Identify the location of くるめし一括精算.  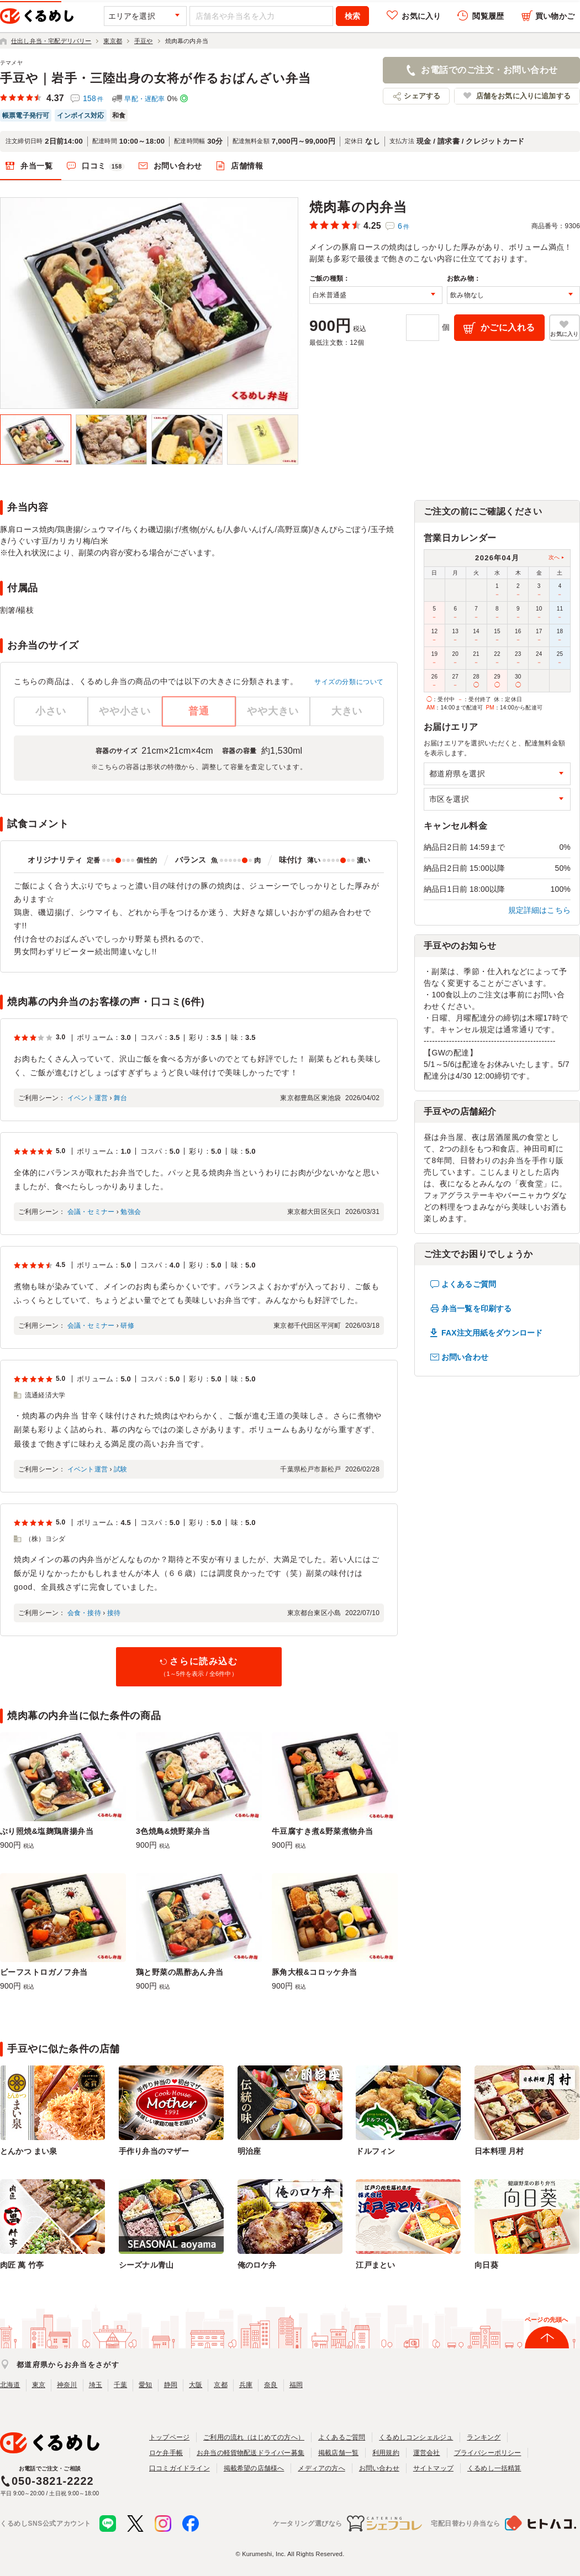
(494, 2468).